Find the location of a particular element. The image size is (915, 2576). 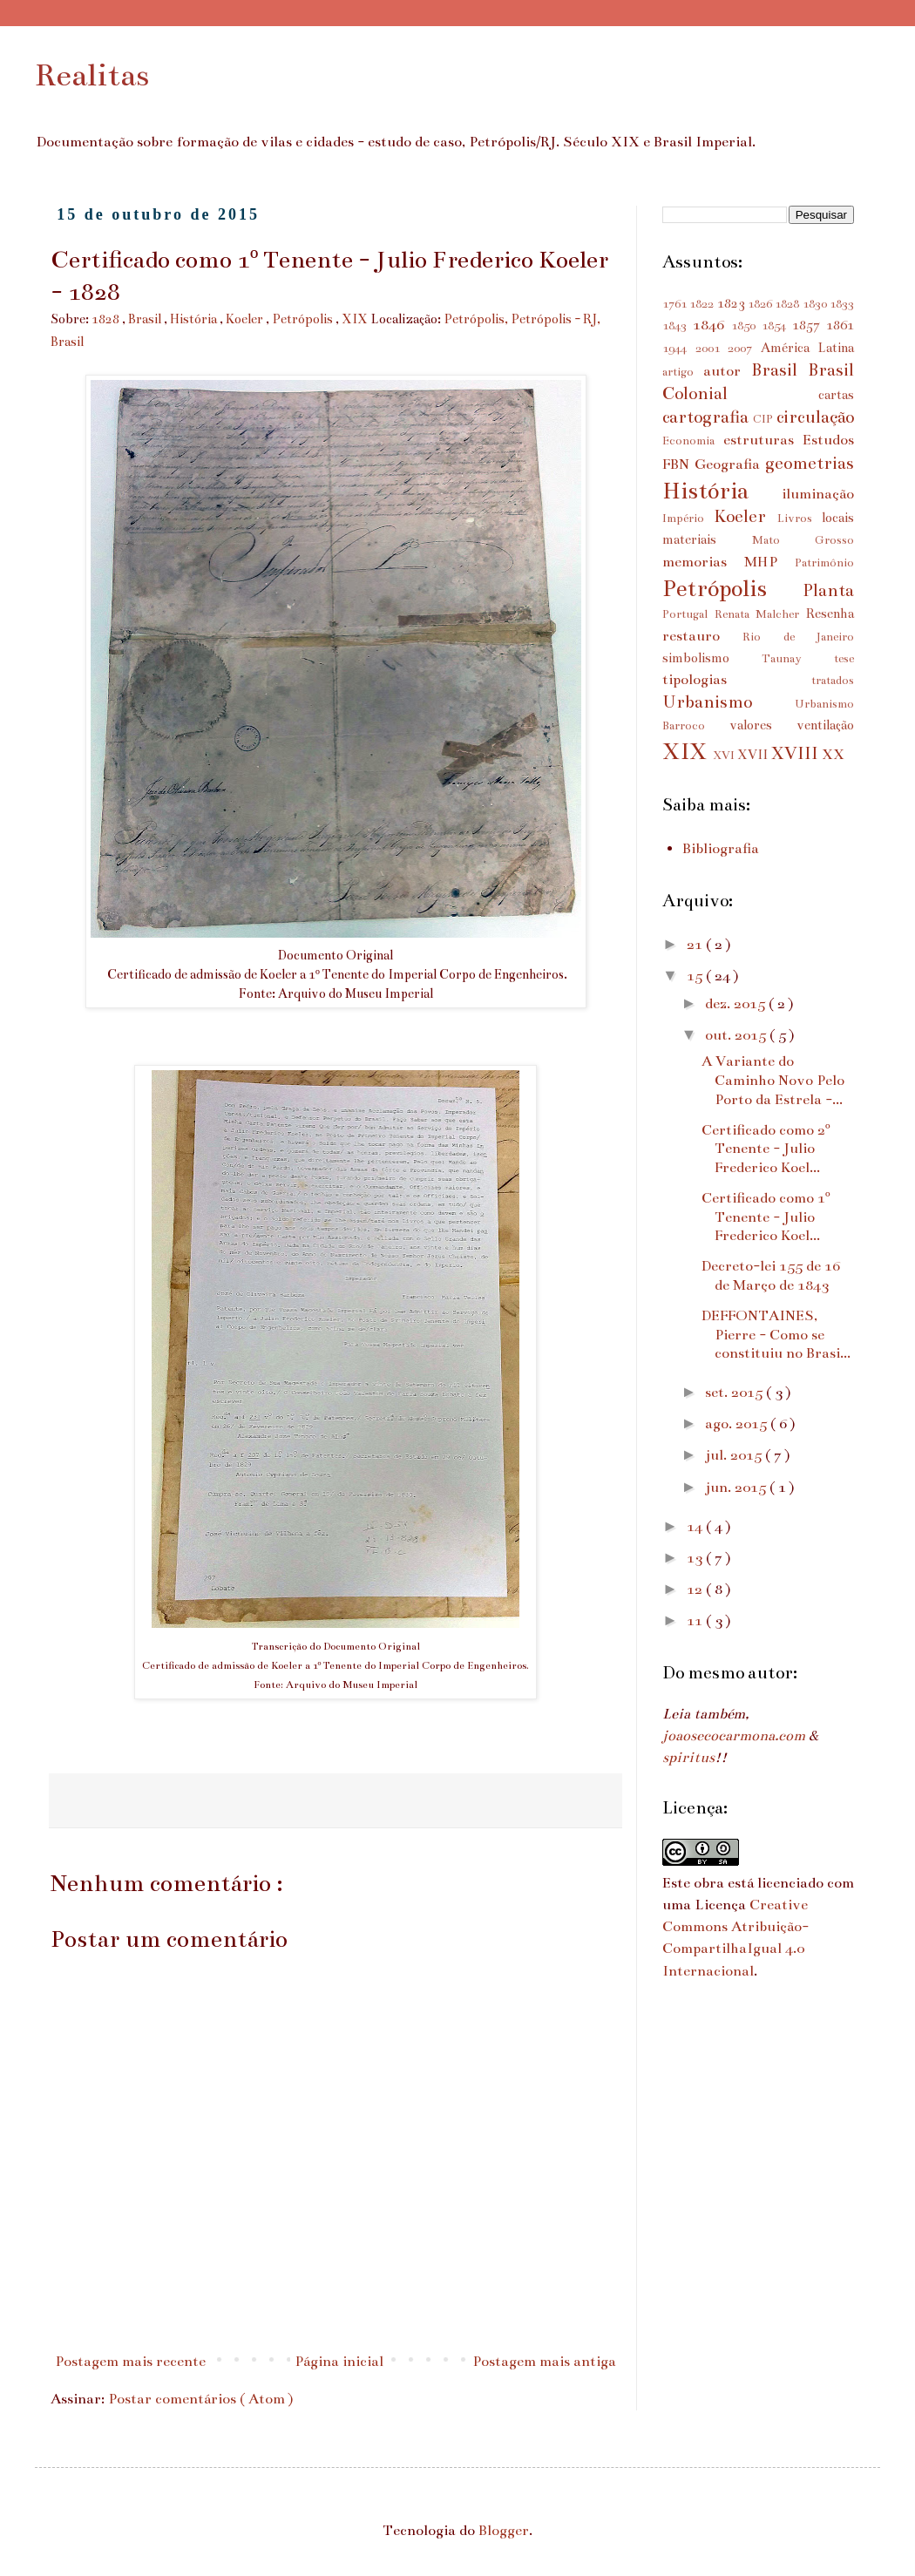

1846 is located at coordinates (712, 325).